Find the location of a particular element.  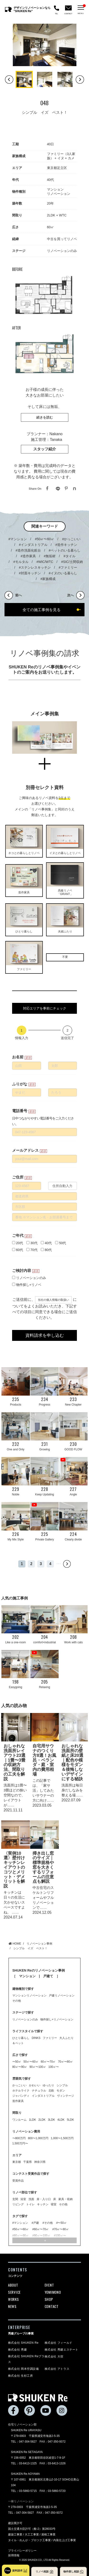

スタッフ紹介 is located at coordinates (44, 449).